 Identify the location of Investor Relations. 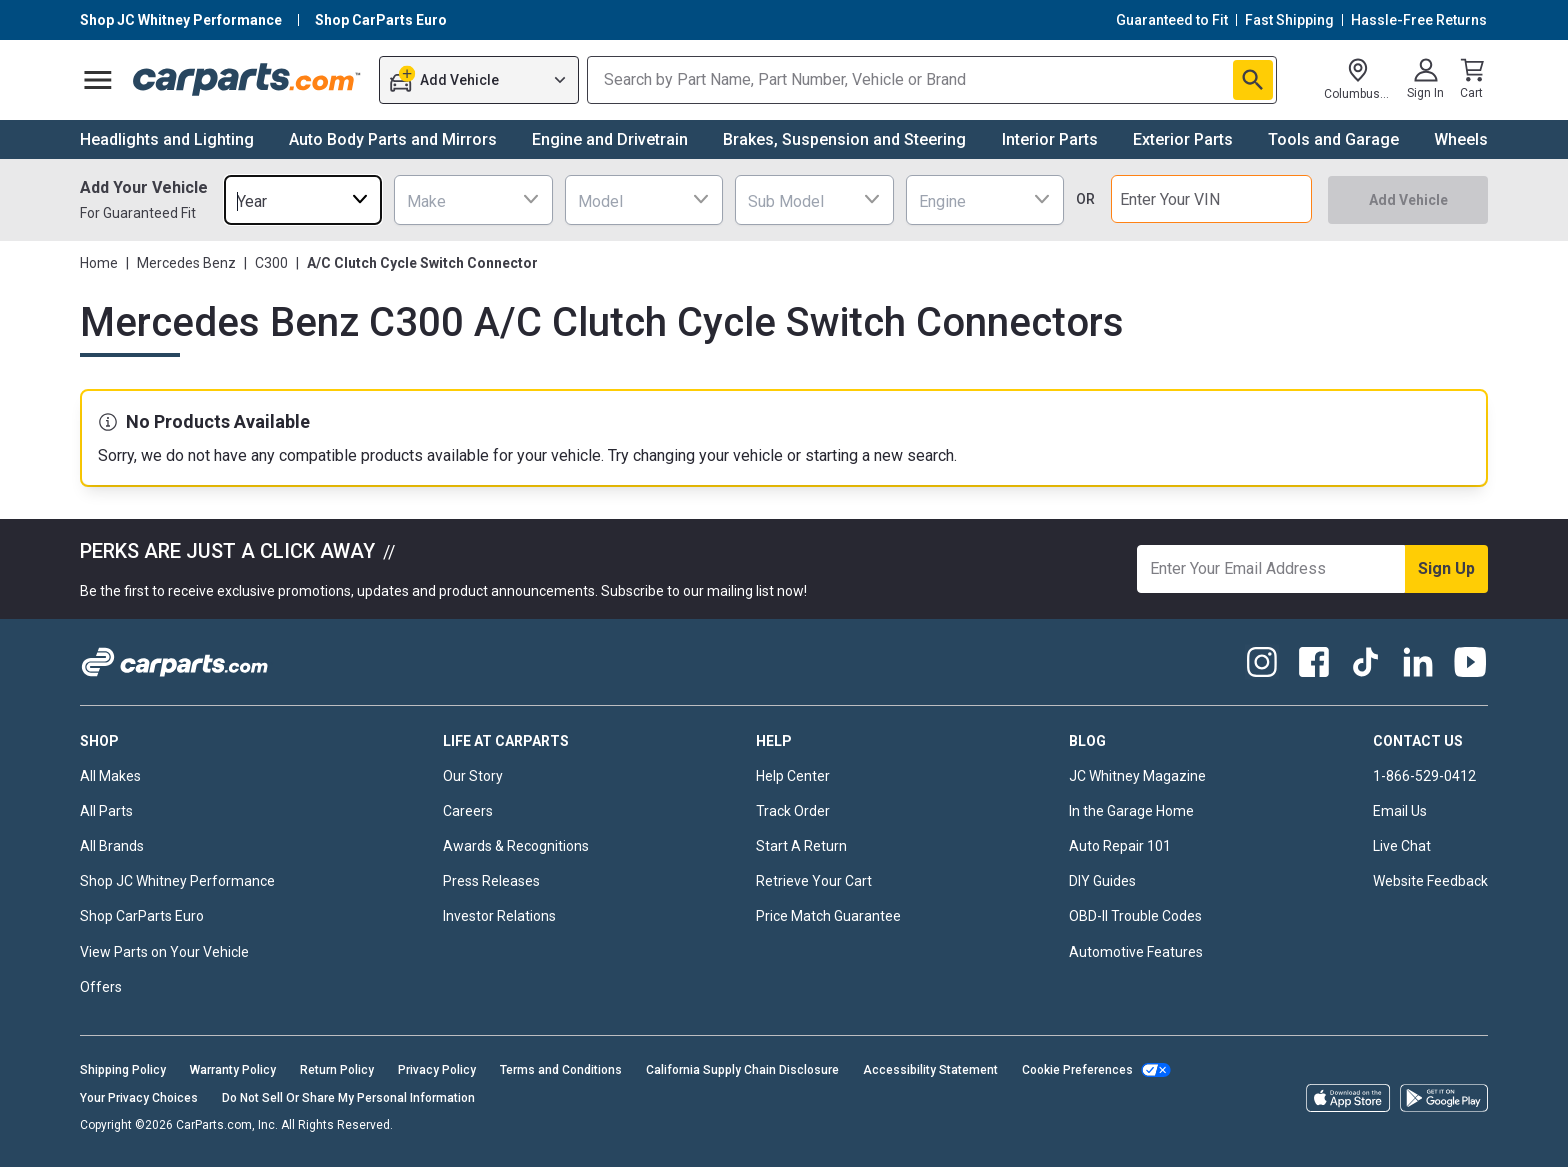
(499, 916).